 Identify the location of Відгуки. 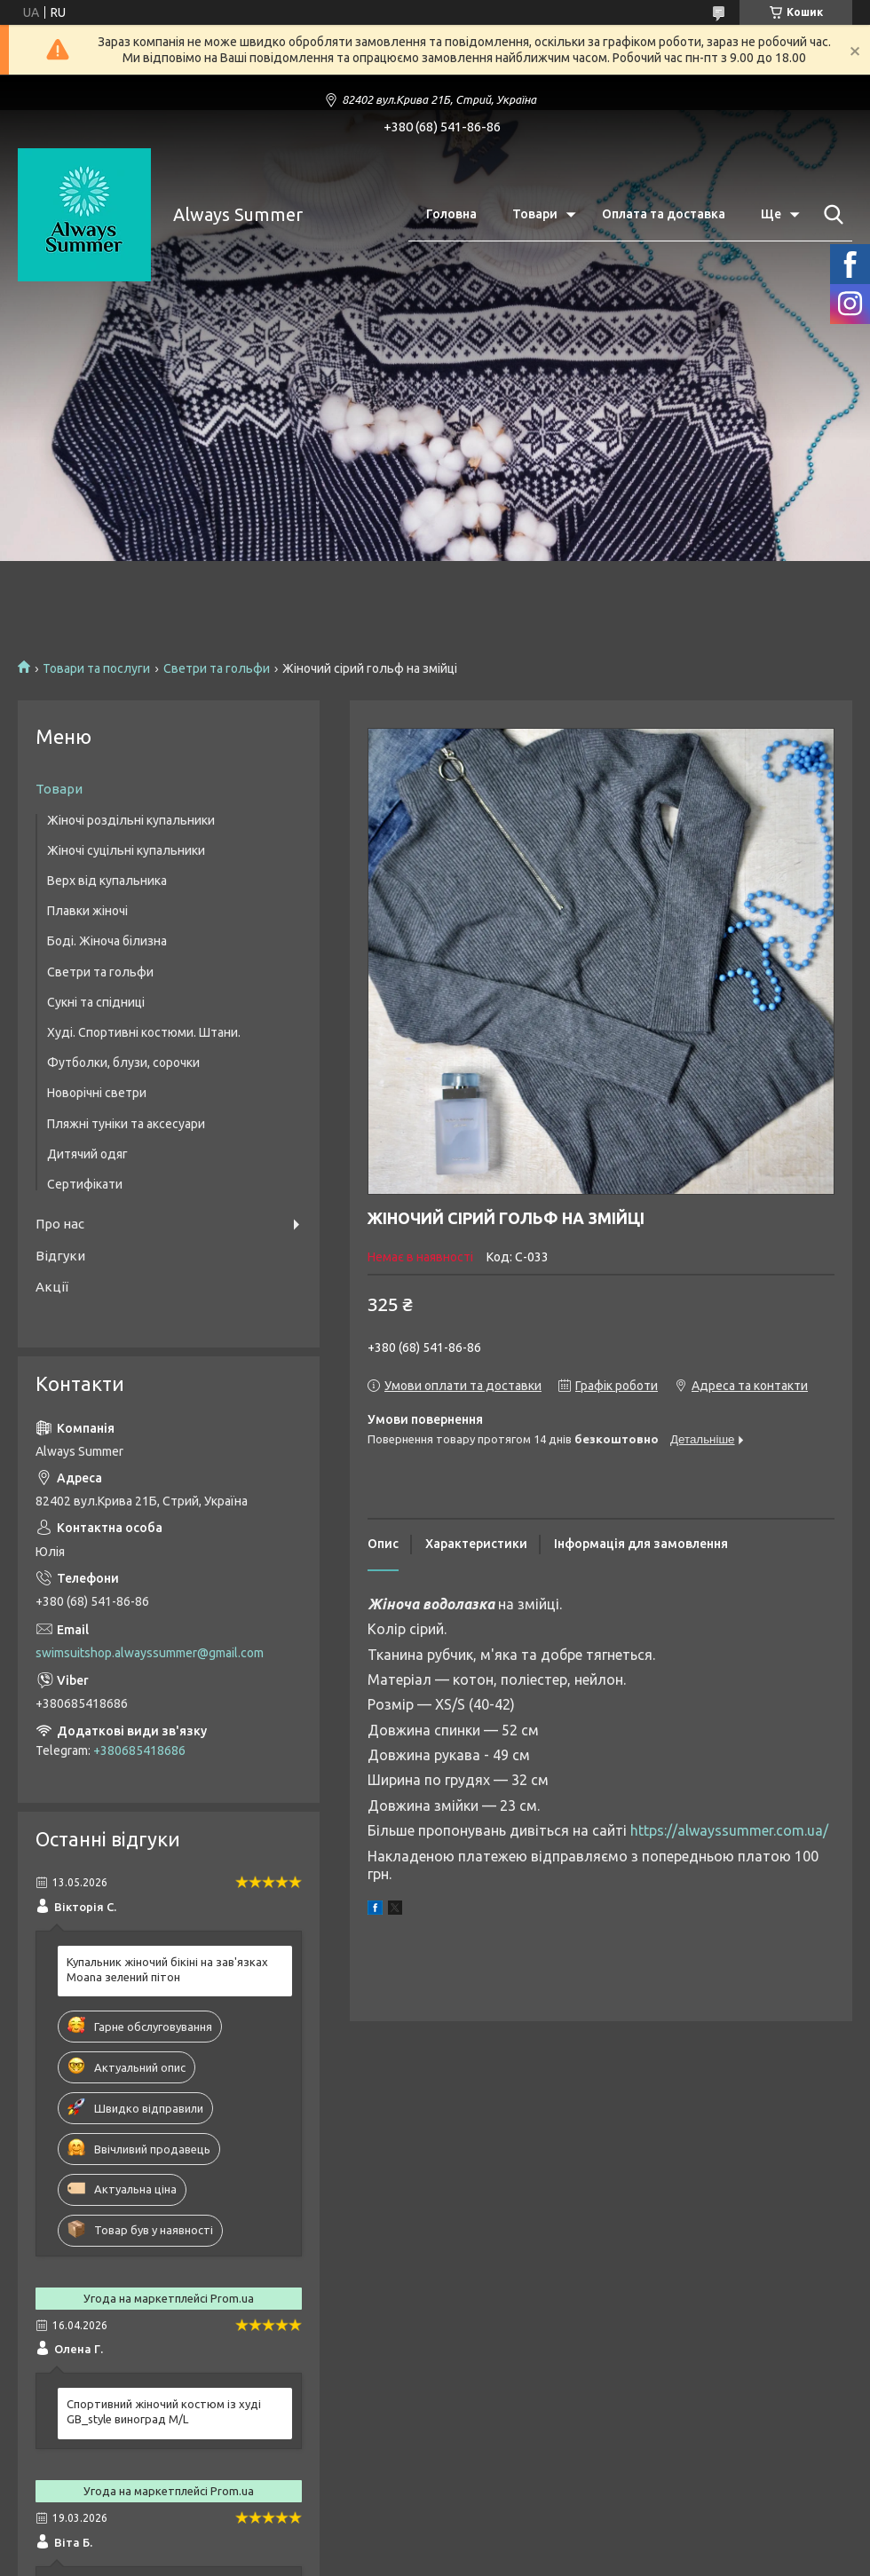
(60, 1255).